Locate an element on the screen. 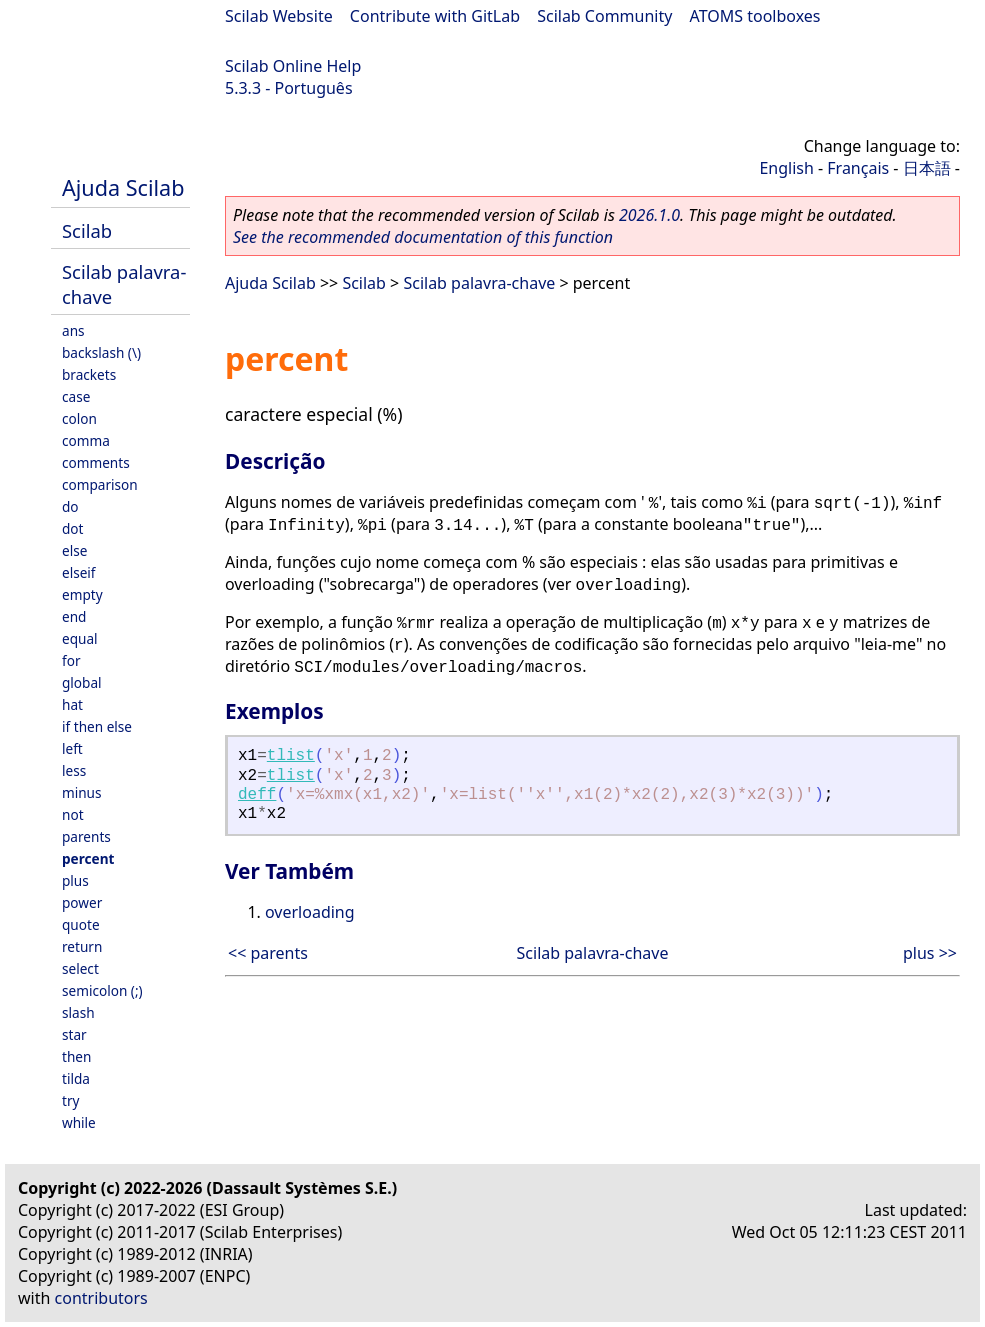 This screenshot has width=985, height=1327. plus is located at coordinates (75, 880).